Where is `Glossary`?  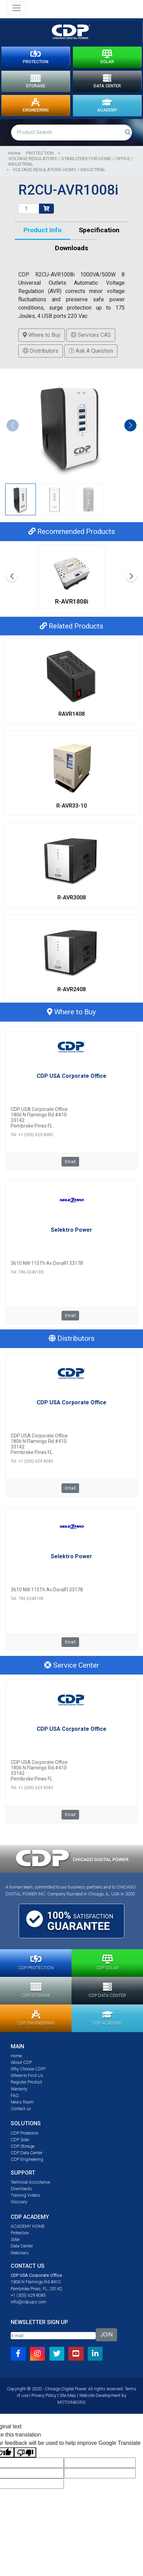 Glossary is located at coordinates (19, 2201).